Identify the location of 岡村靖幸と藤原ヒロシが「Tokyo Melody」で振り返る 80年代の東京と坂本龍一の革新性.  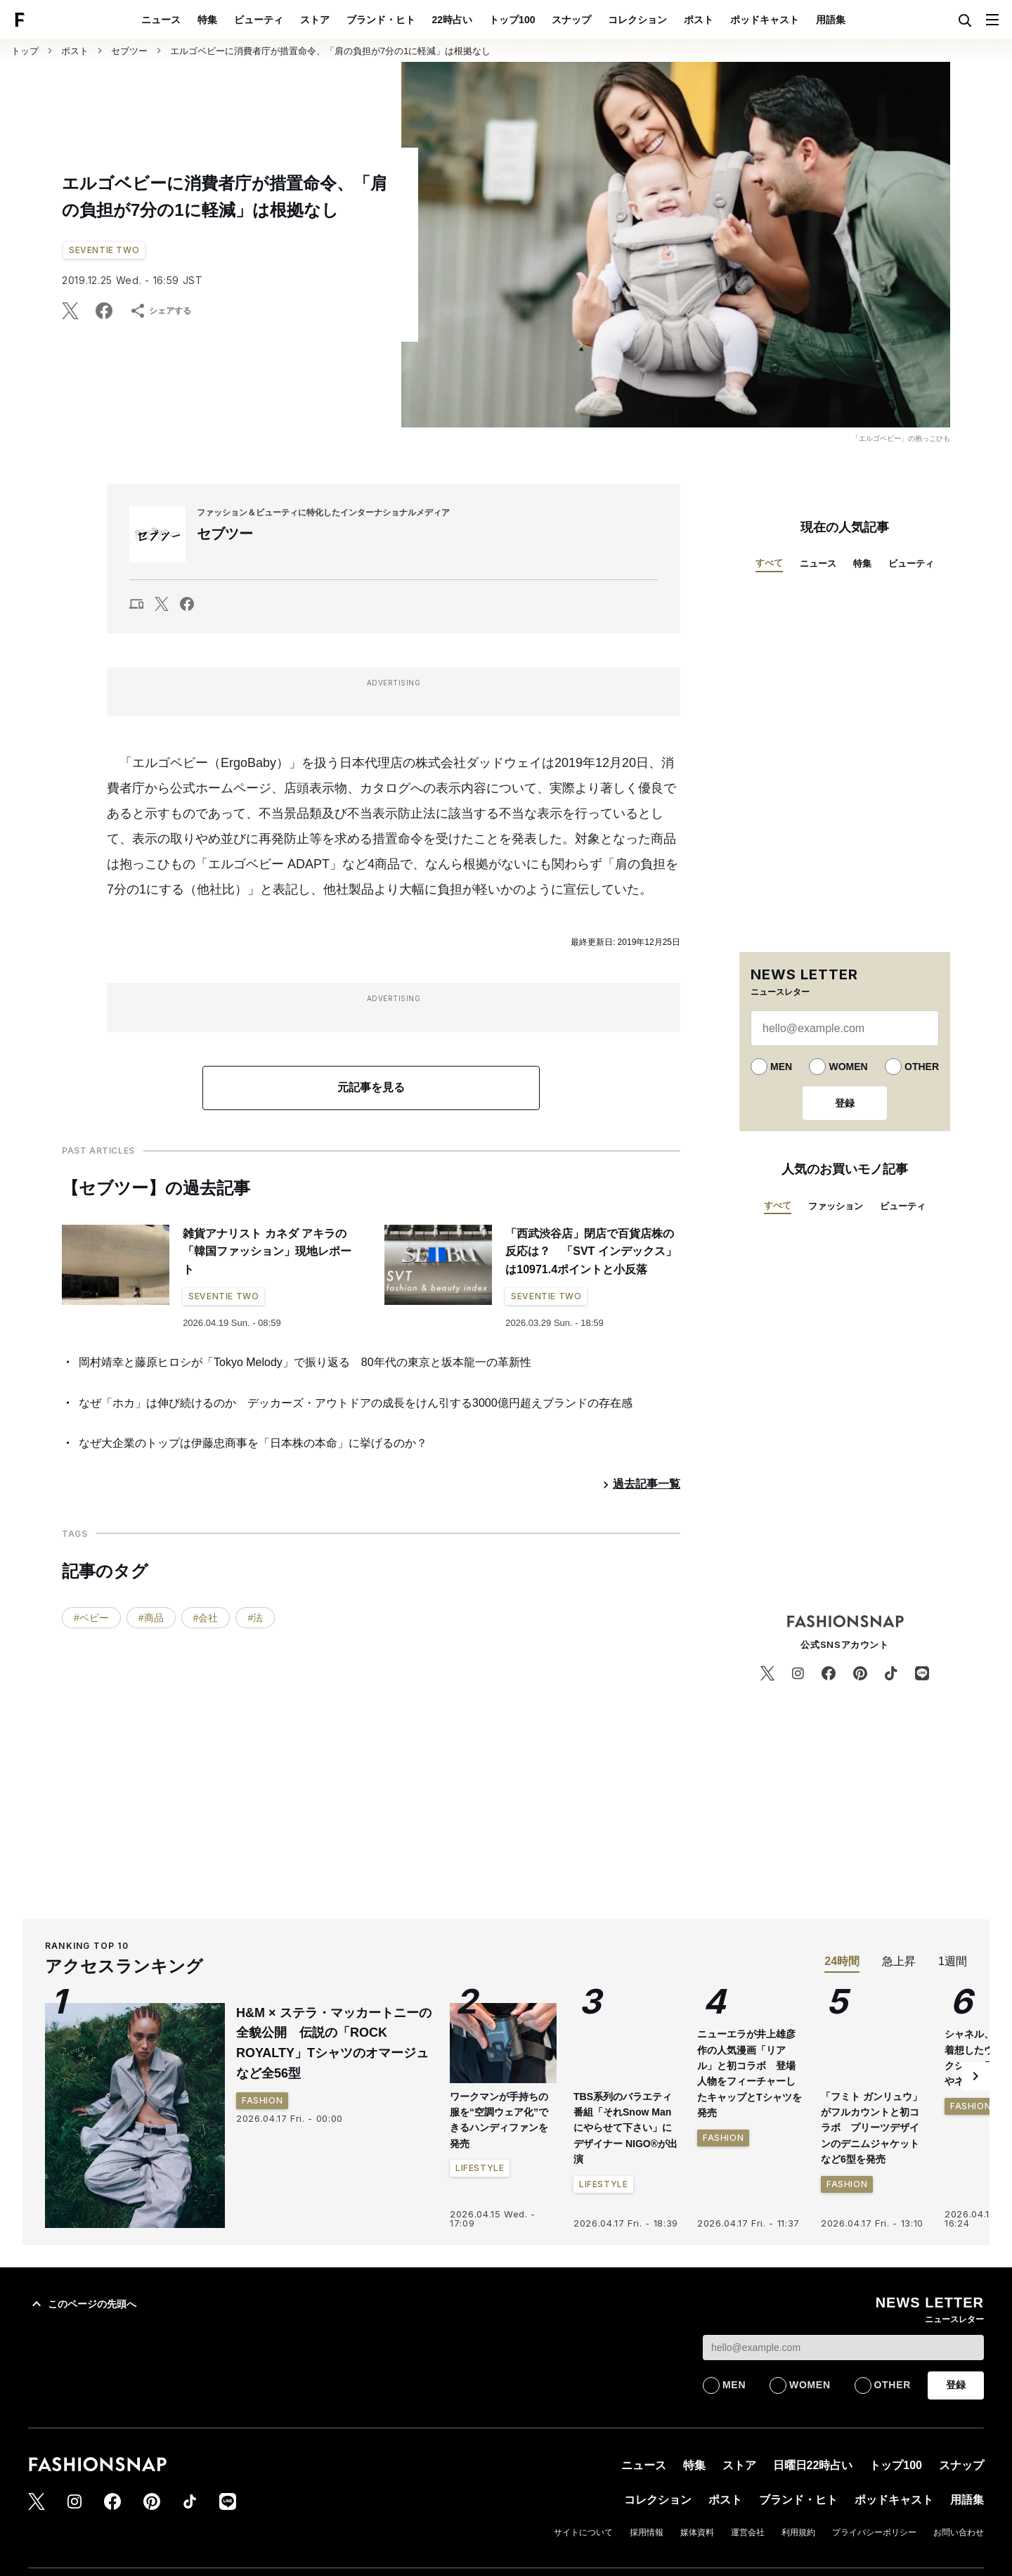
(305, 1362).